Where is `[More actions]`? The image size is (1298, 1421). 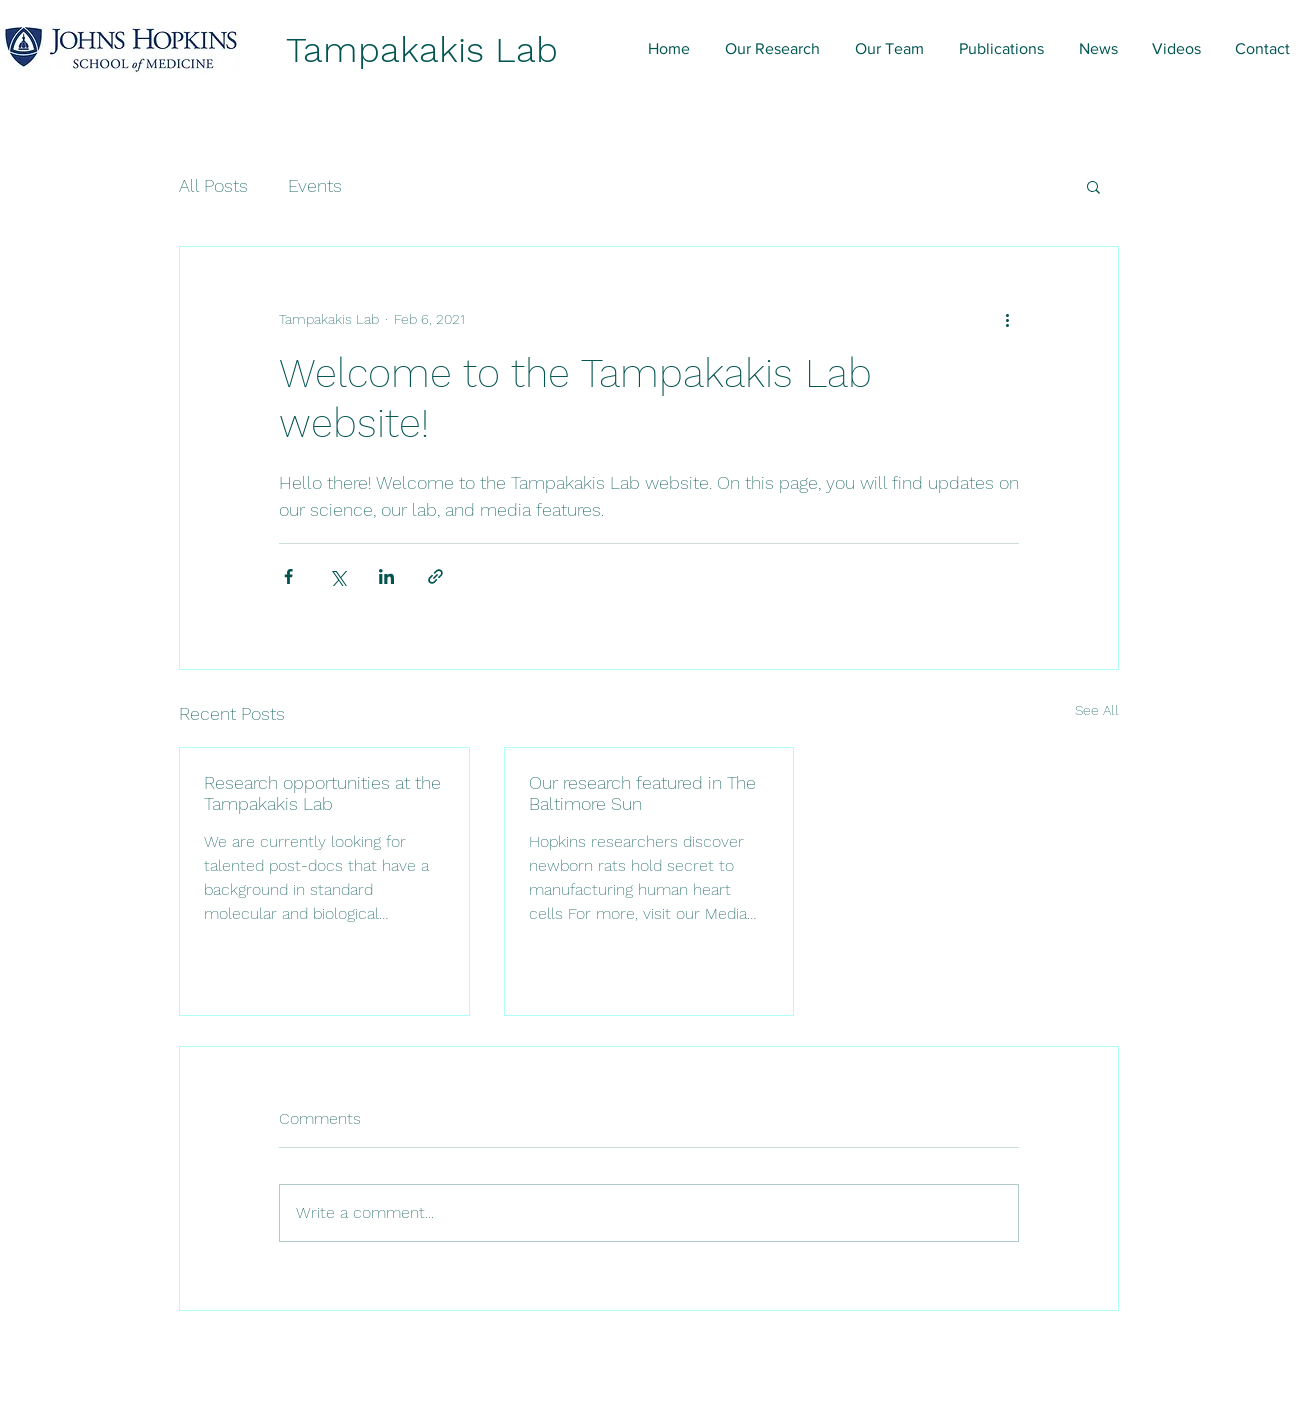 [More actions] is located at coordinates (1007, 319).